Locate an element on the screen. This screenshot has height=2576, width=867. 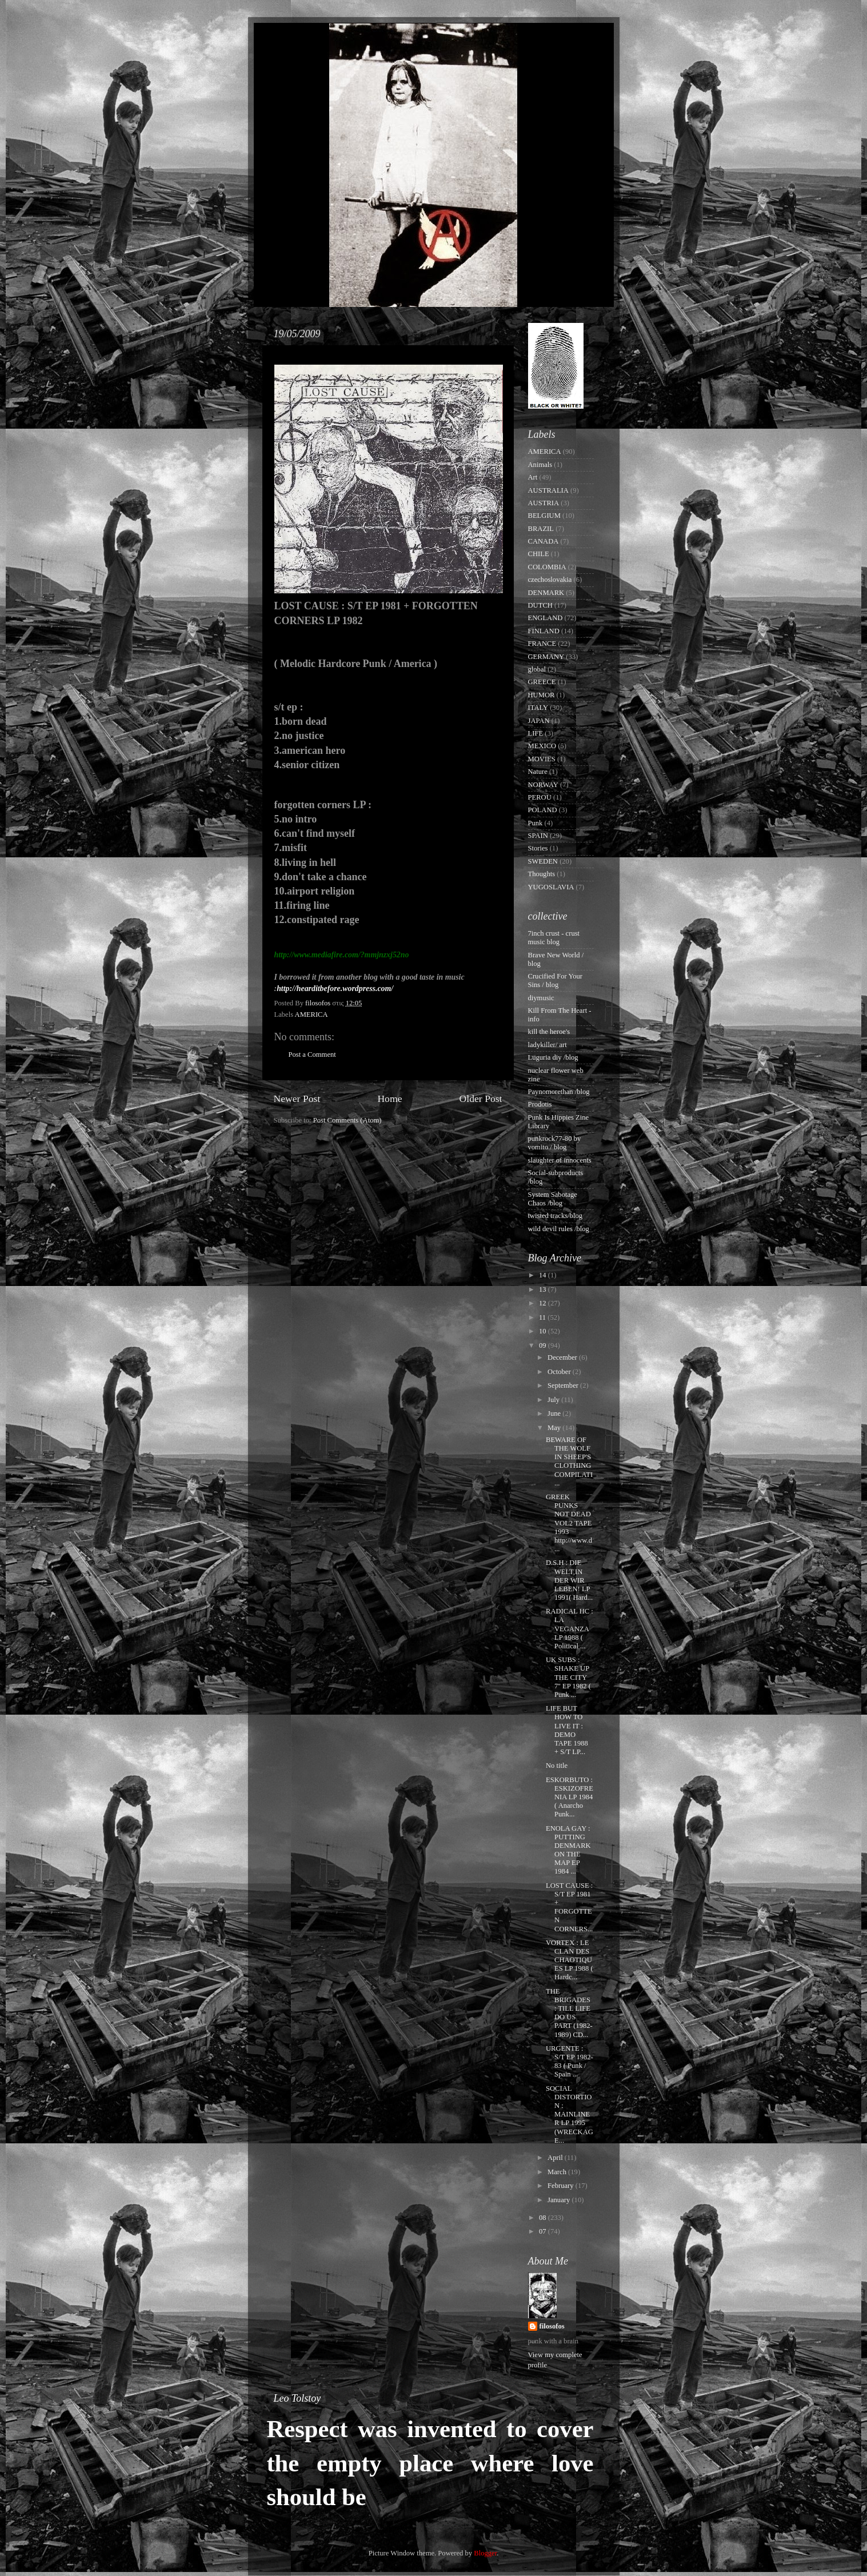
June is located at coordinates (555, 1413).